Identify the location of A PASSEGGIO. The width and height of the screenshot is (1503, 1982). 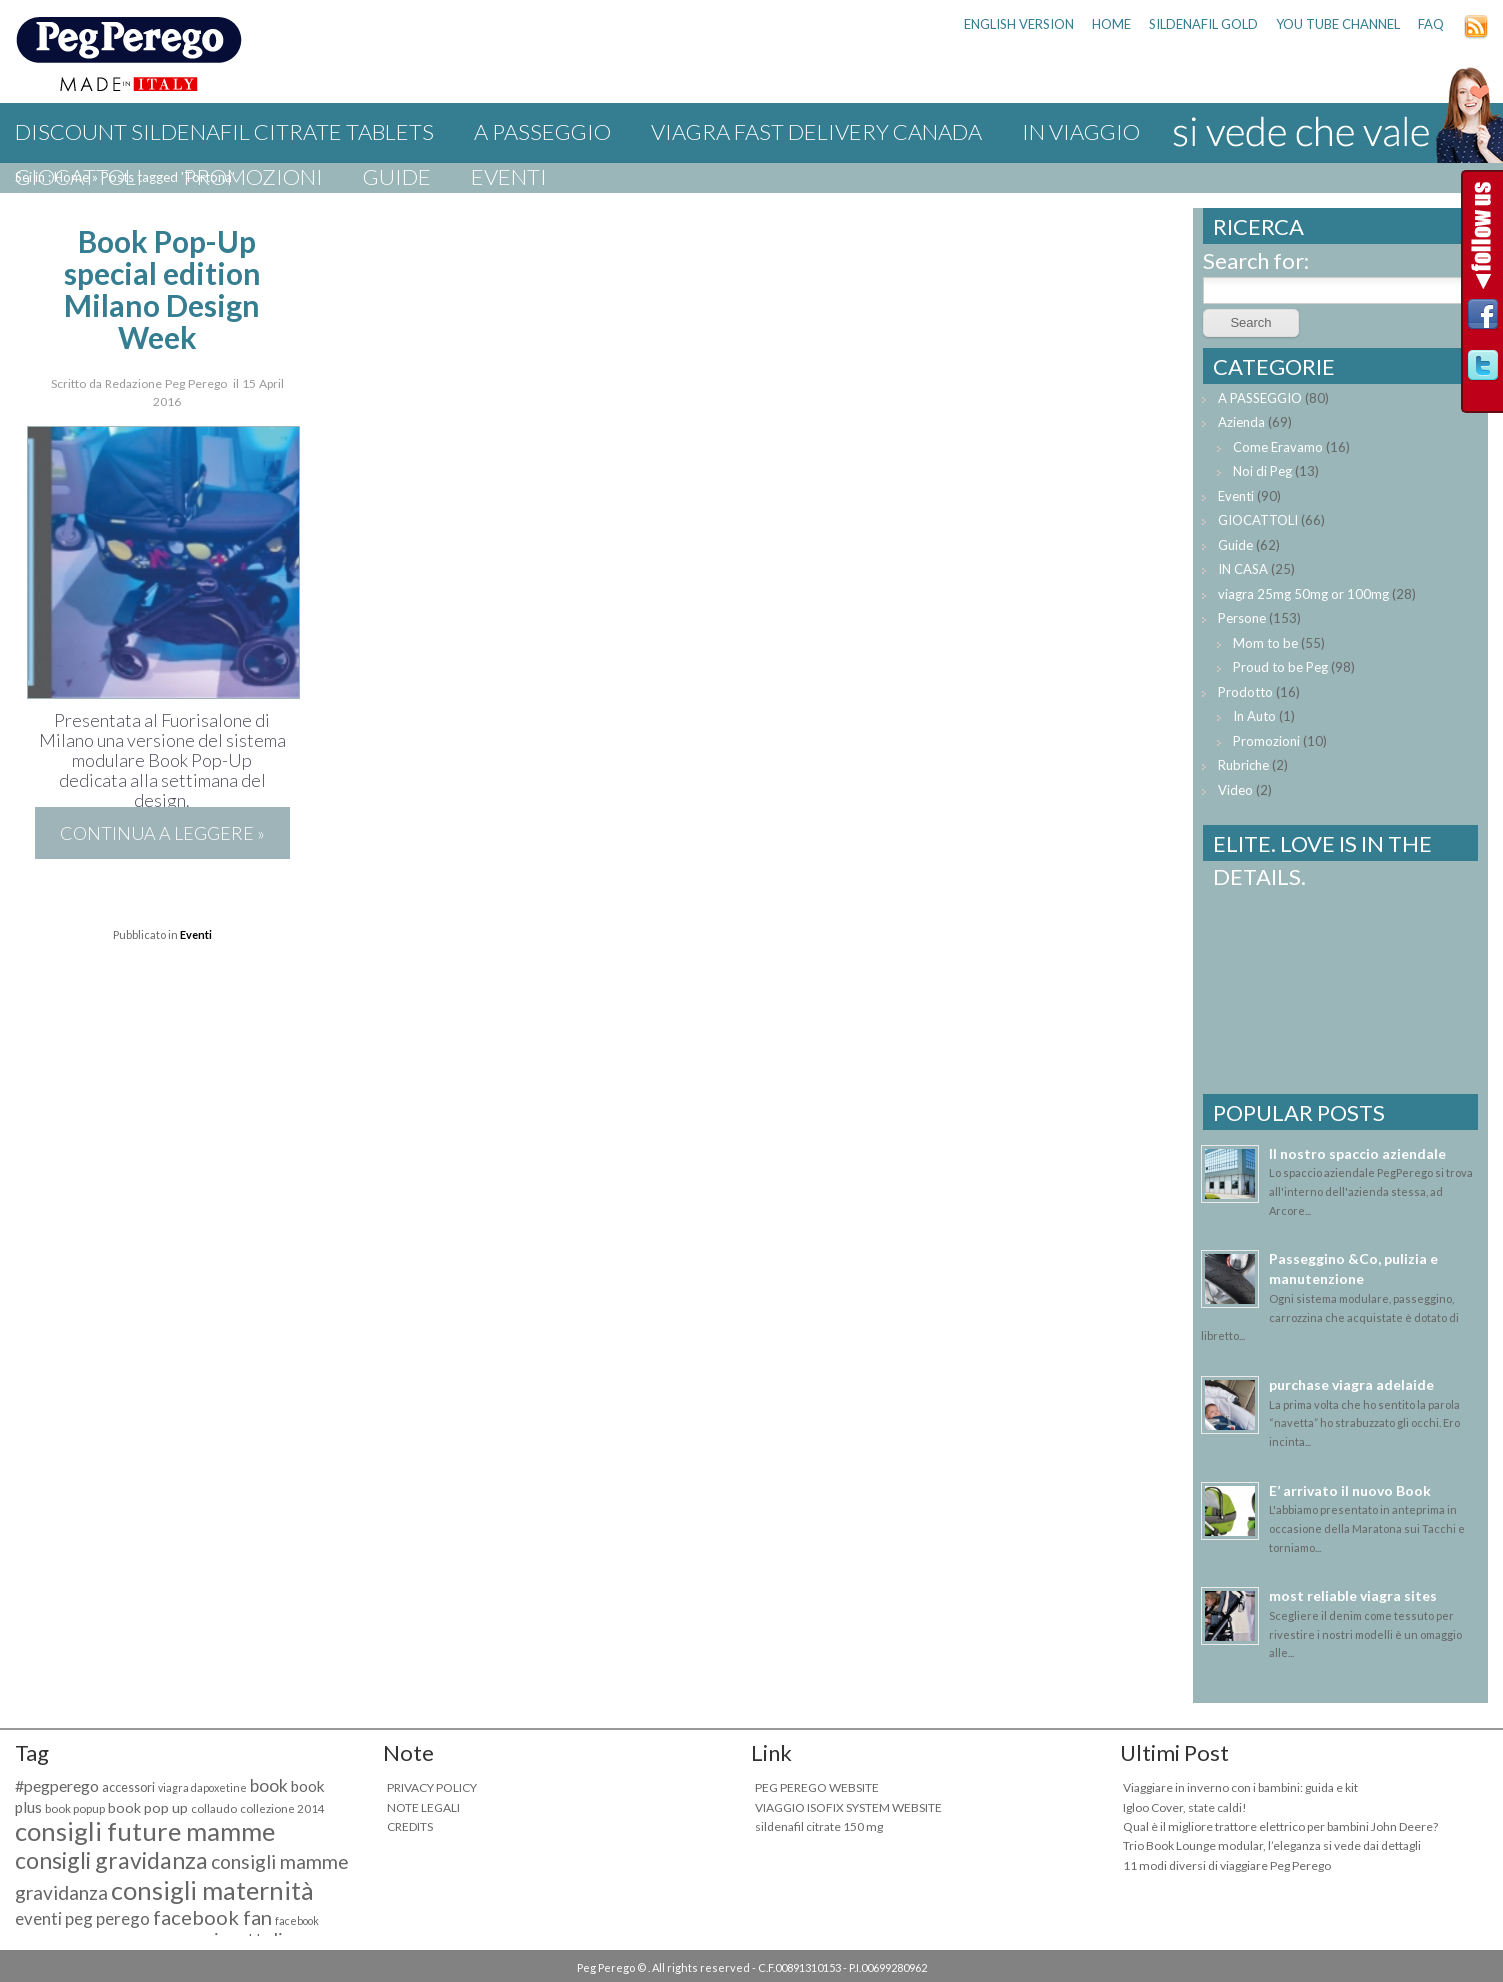
(542, 131).